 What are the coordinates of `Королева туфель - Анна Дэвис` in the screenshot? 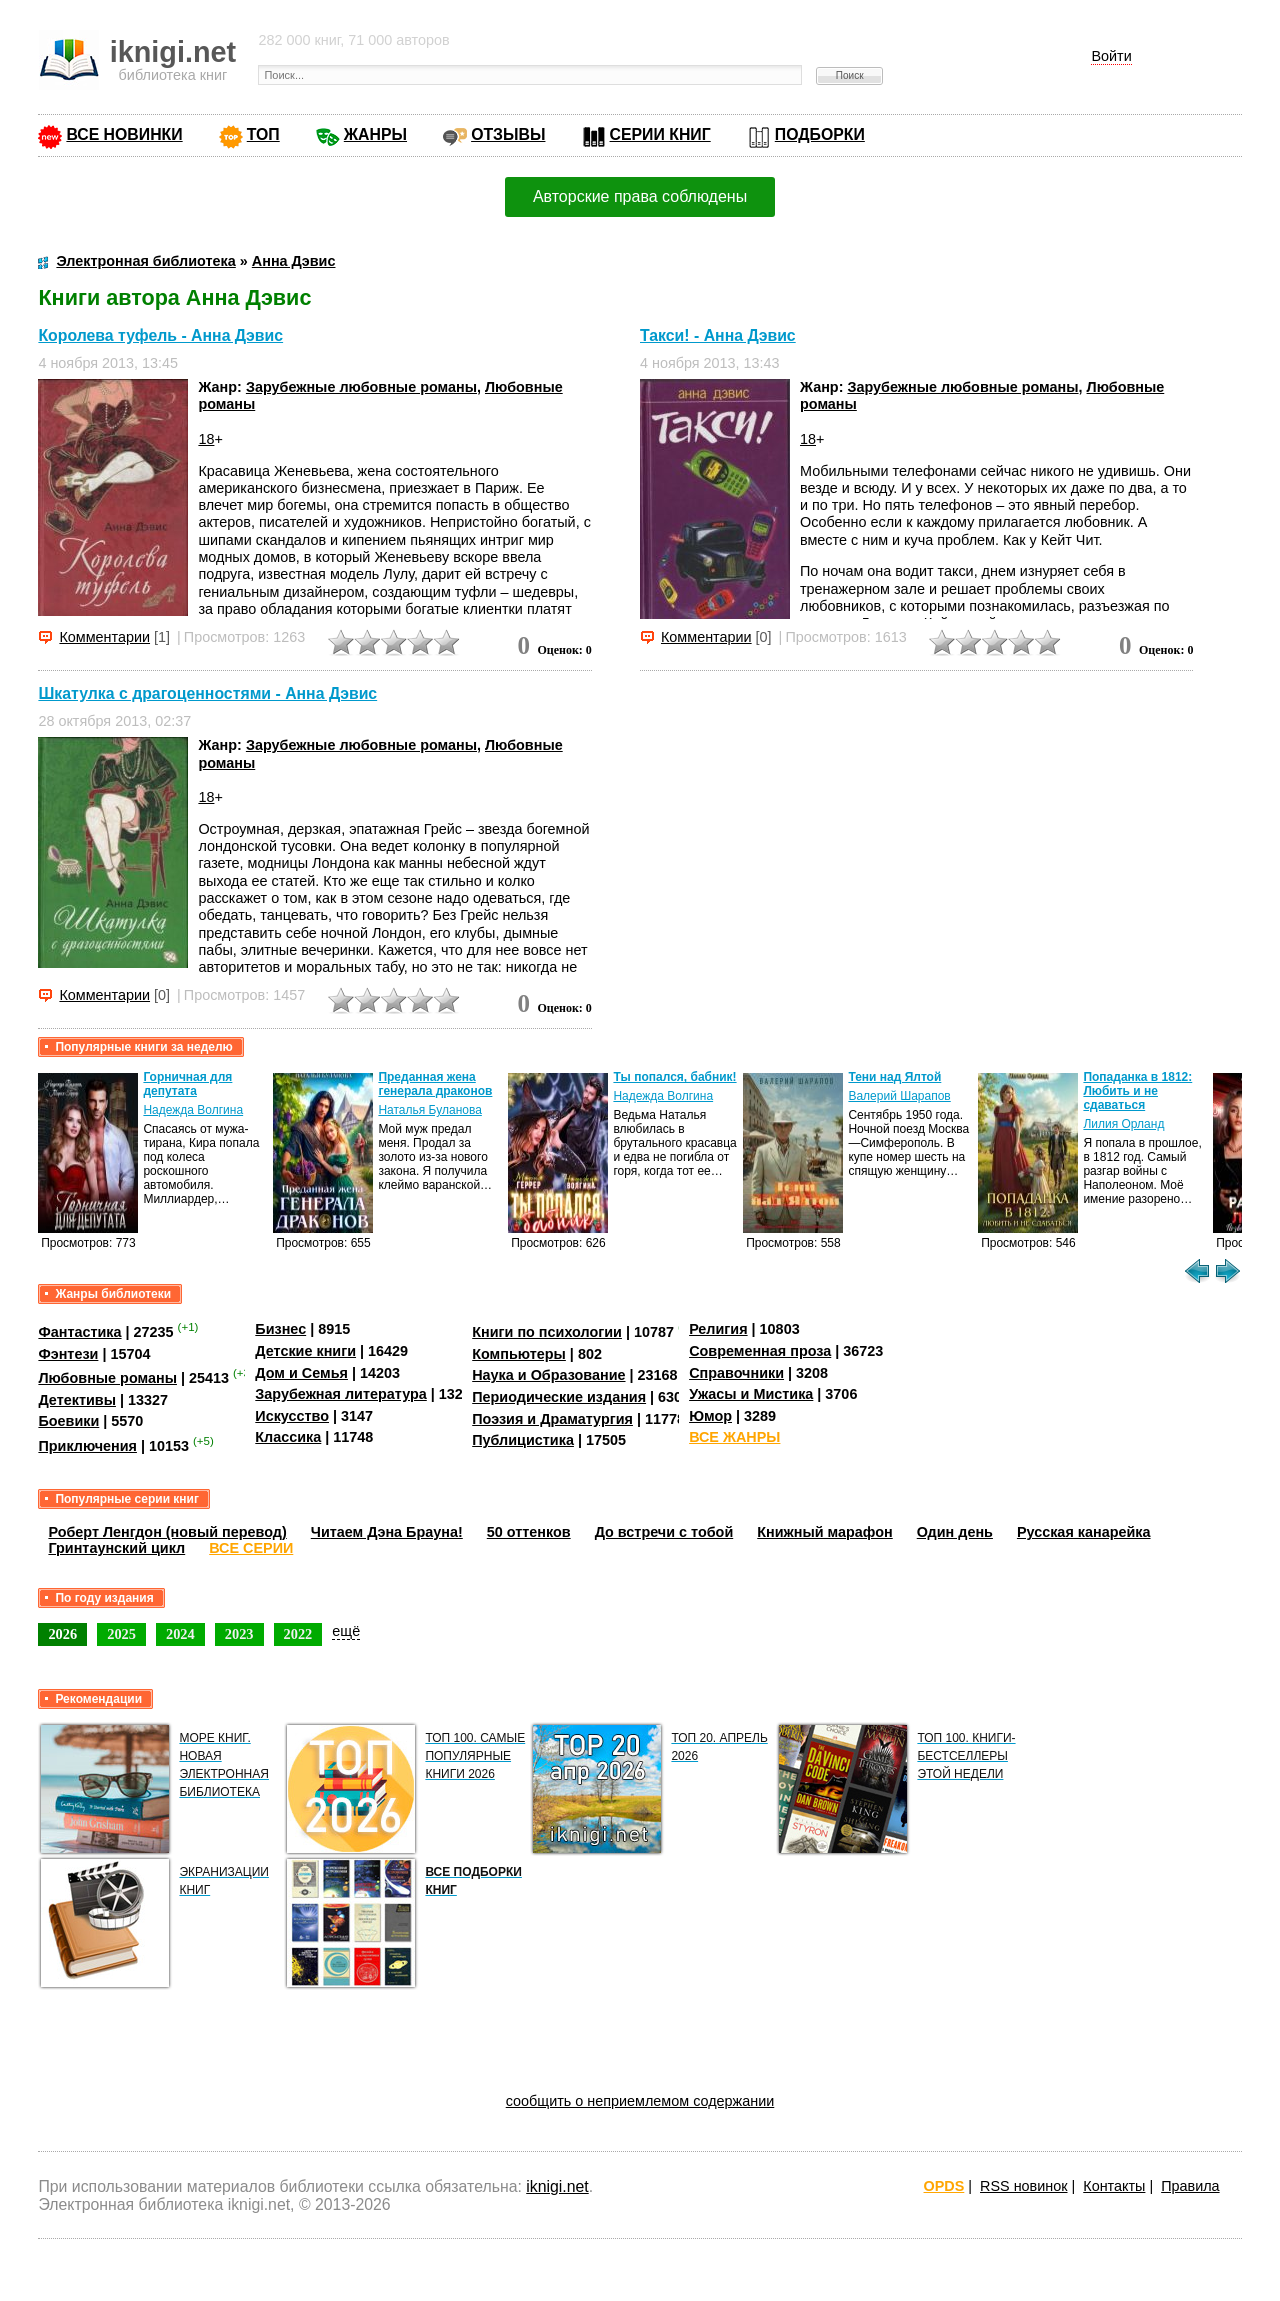 It's located at (160, 335).